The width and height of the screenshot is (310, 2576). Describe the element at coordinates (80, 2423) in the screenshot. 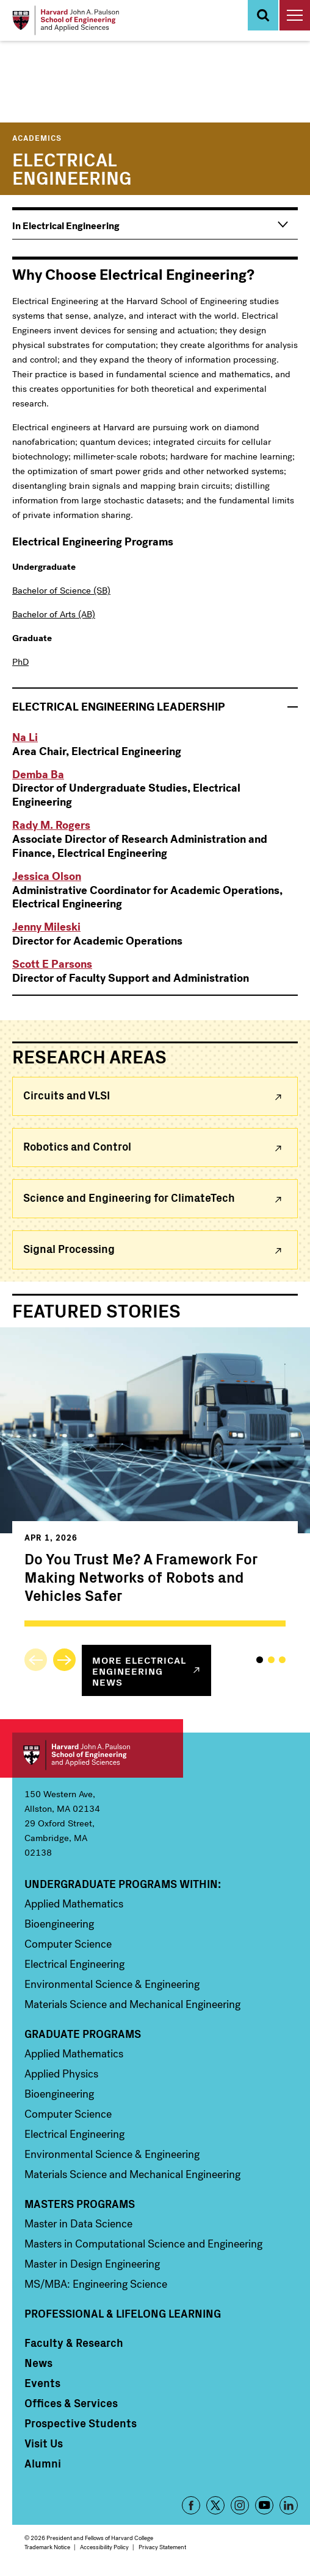

I see `Prospective Students` at that location.